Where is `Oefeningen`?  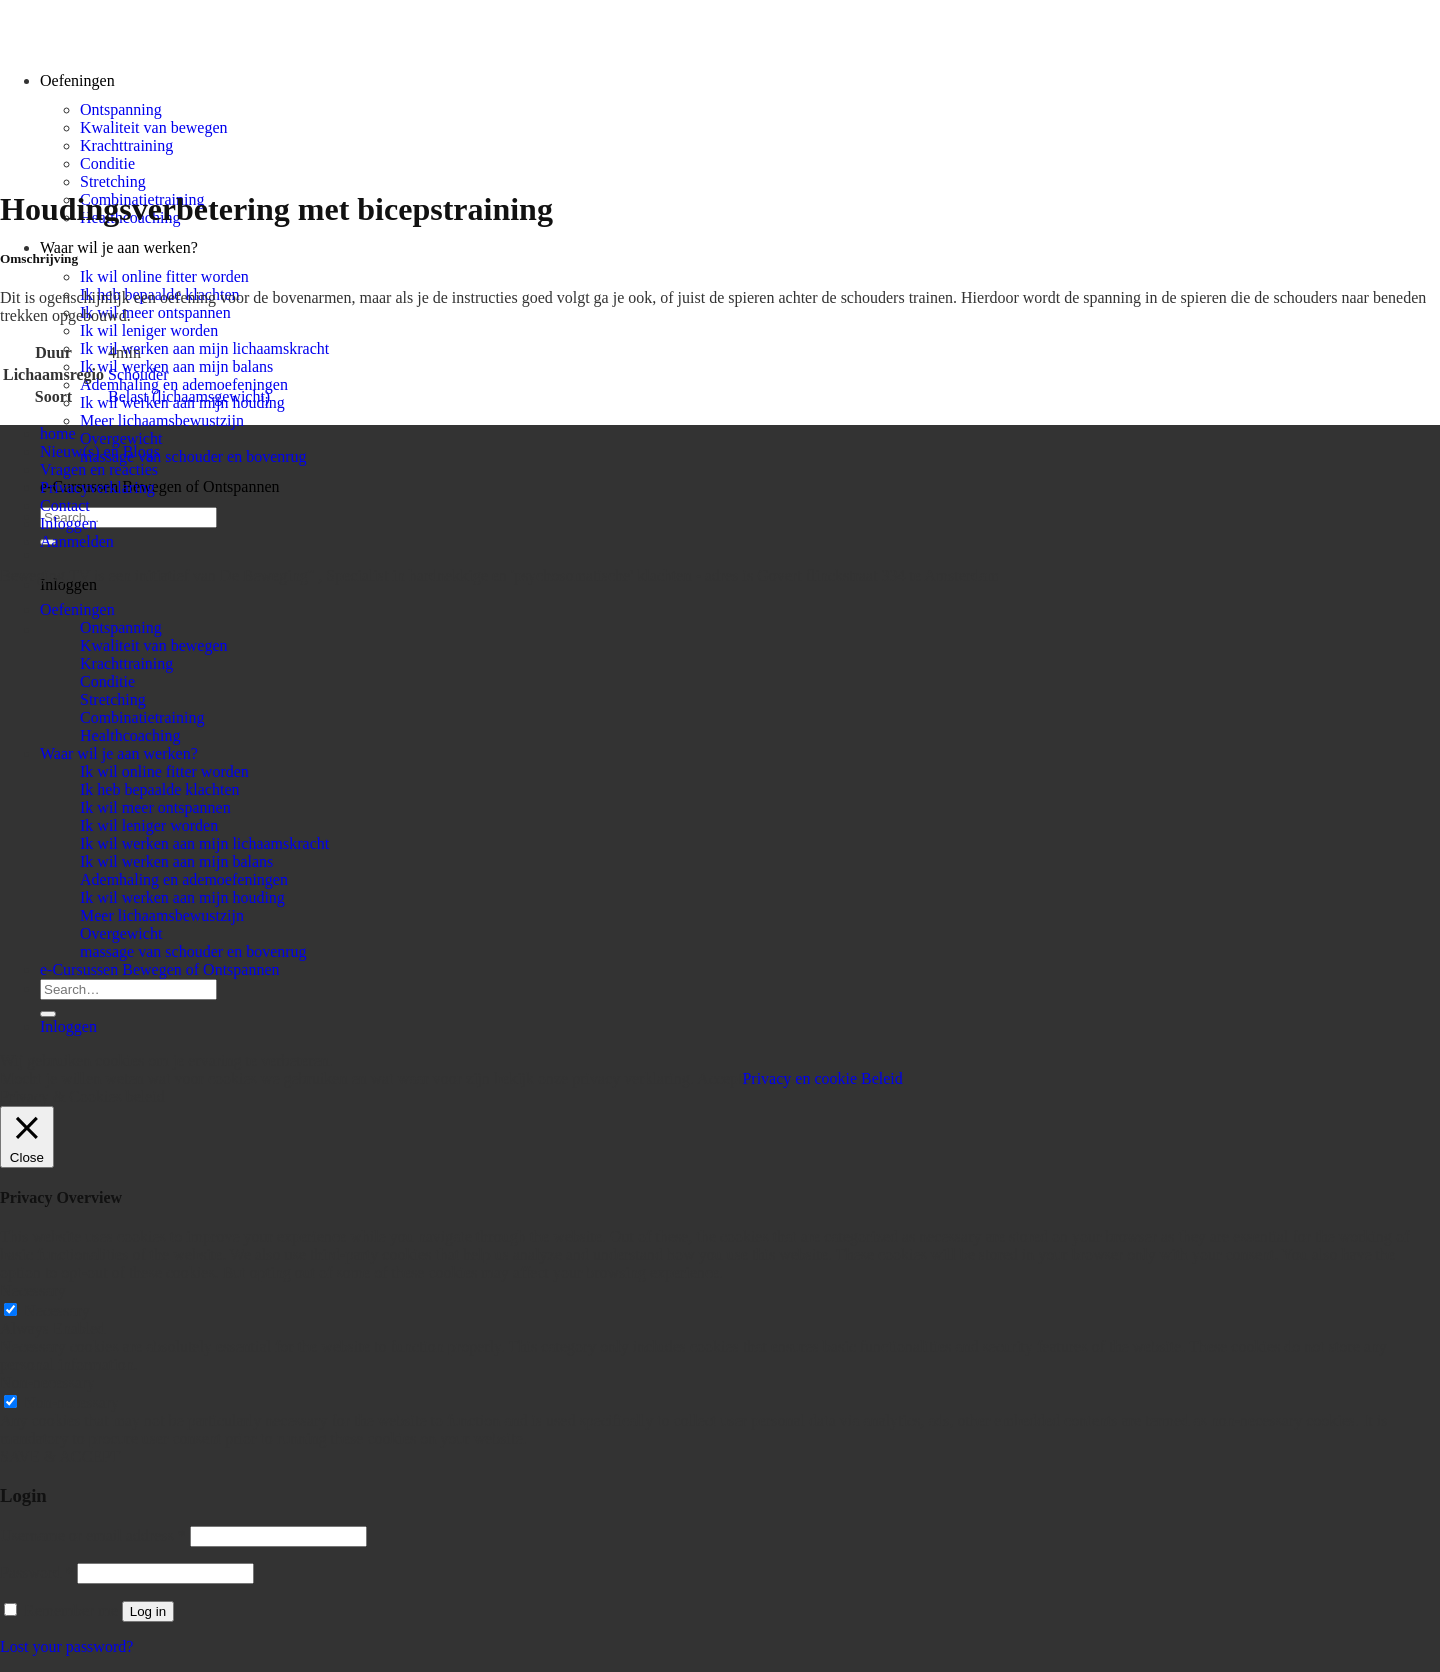
Oefeningen is located at coordinates (77, 609).